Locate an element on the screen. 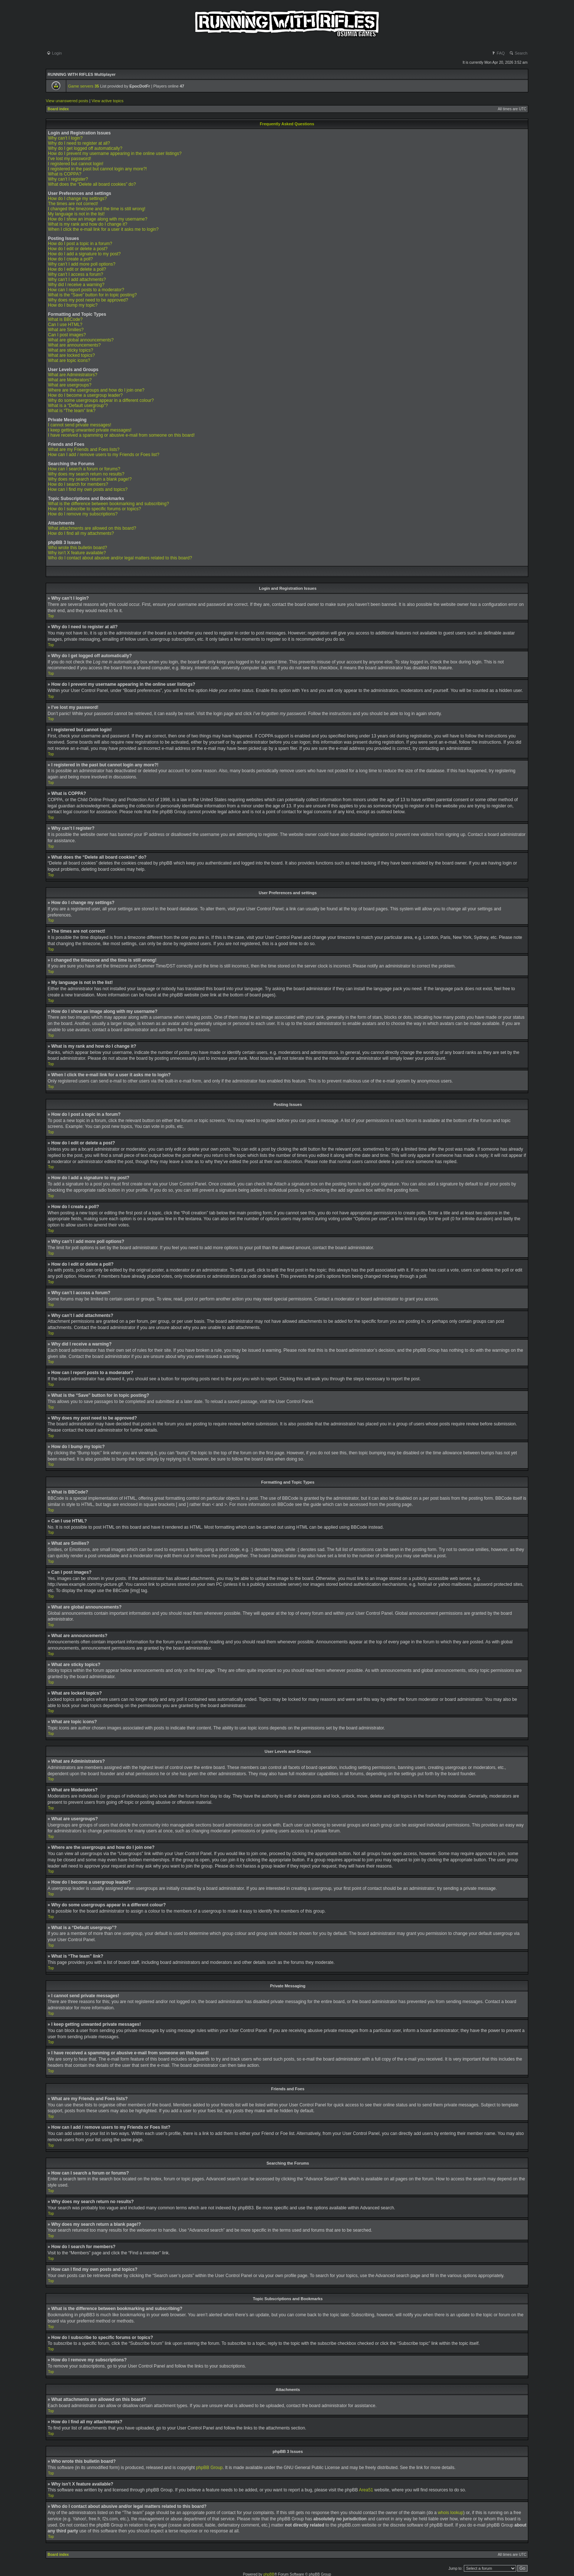 Image resolution: width=574 pixels, height=2576 pixels. What are usergroups? is located at coordinates (70, 385).